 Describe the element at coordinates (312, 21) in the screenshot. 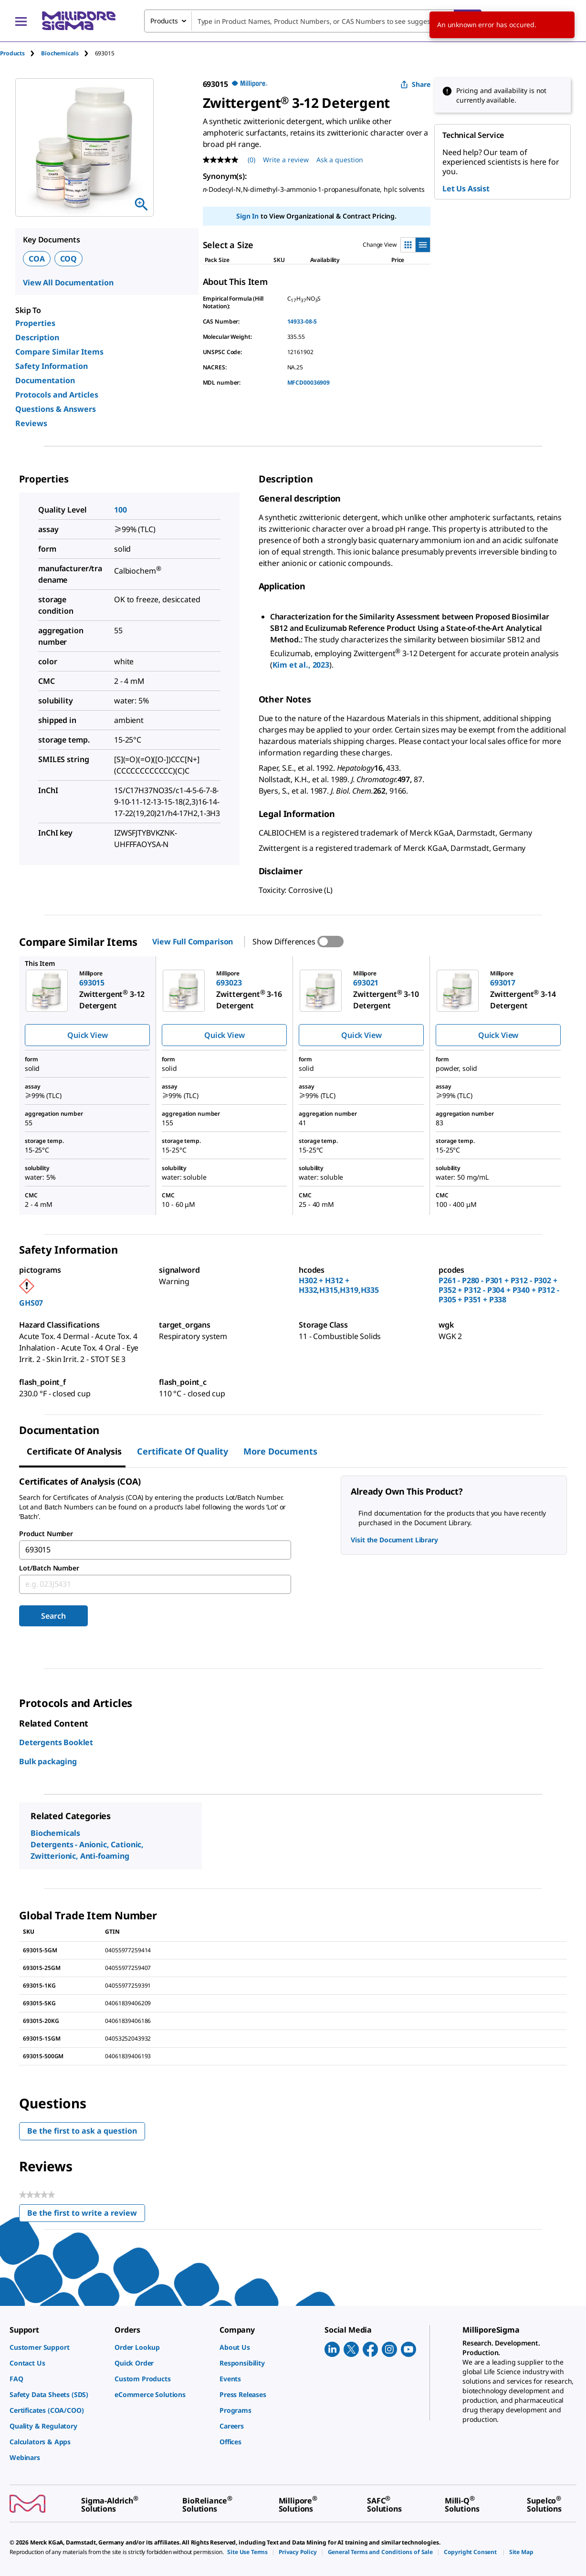

I see `[combobox]` at that location.